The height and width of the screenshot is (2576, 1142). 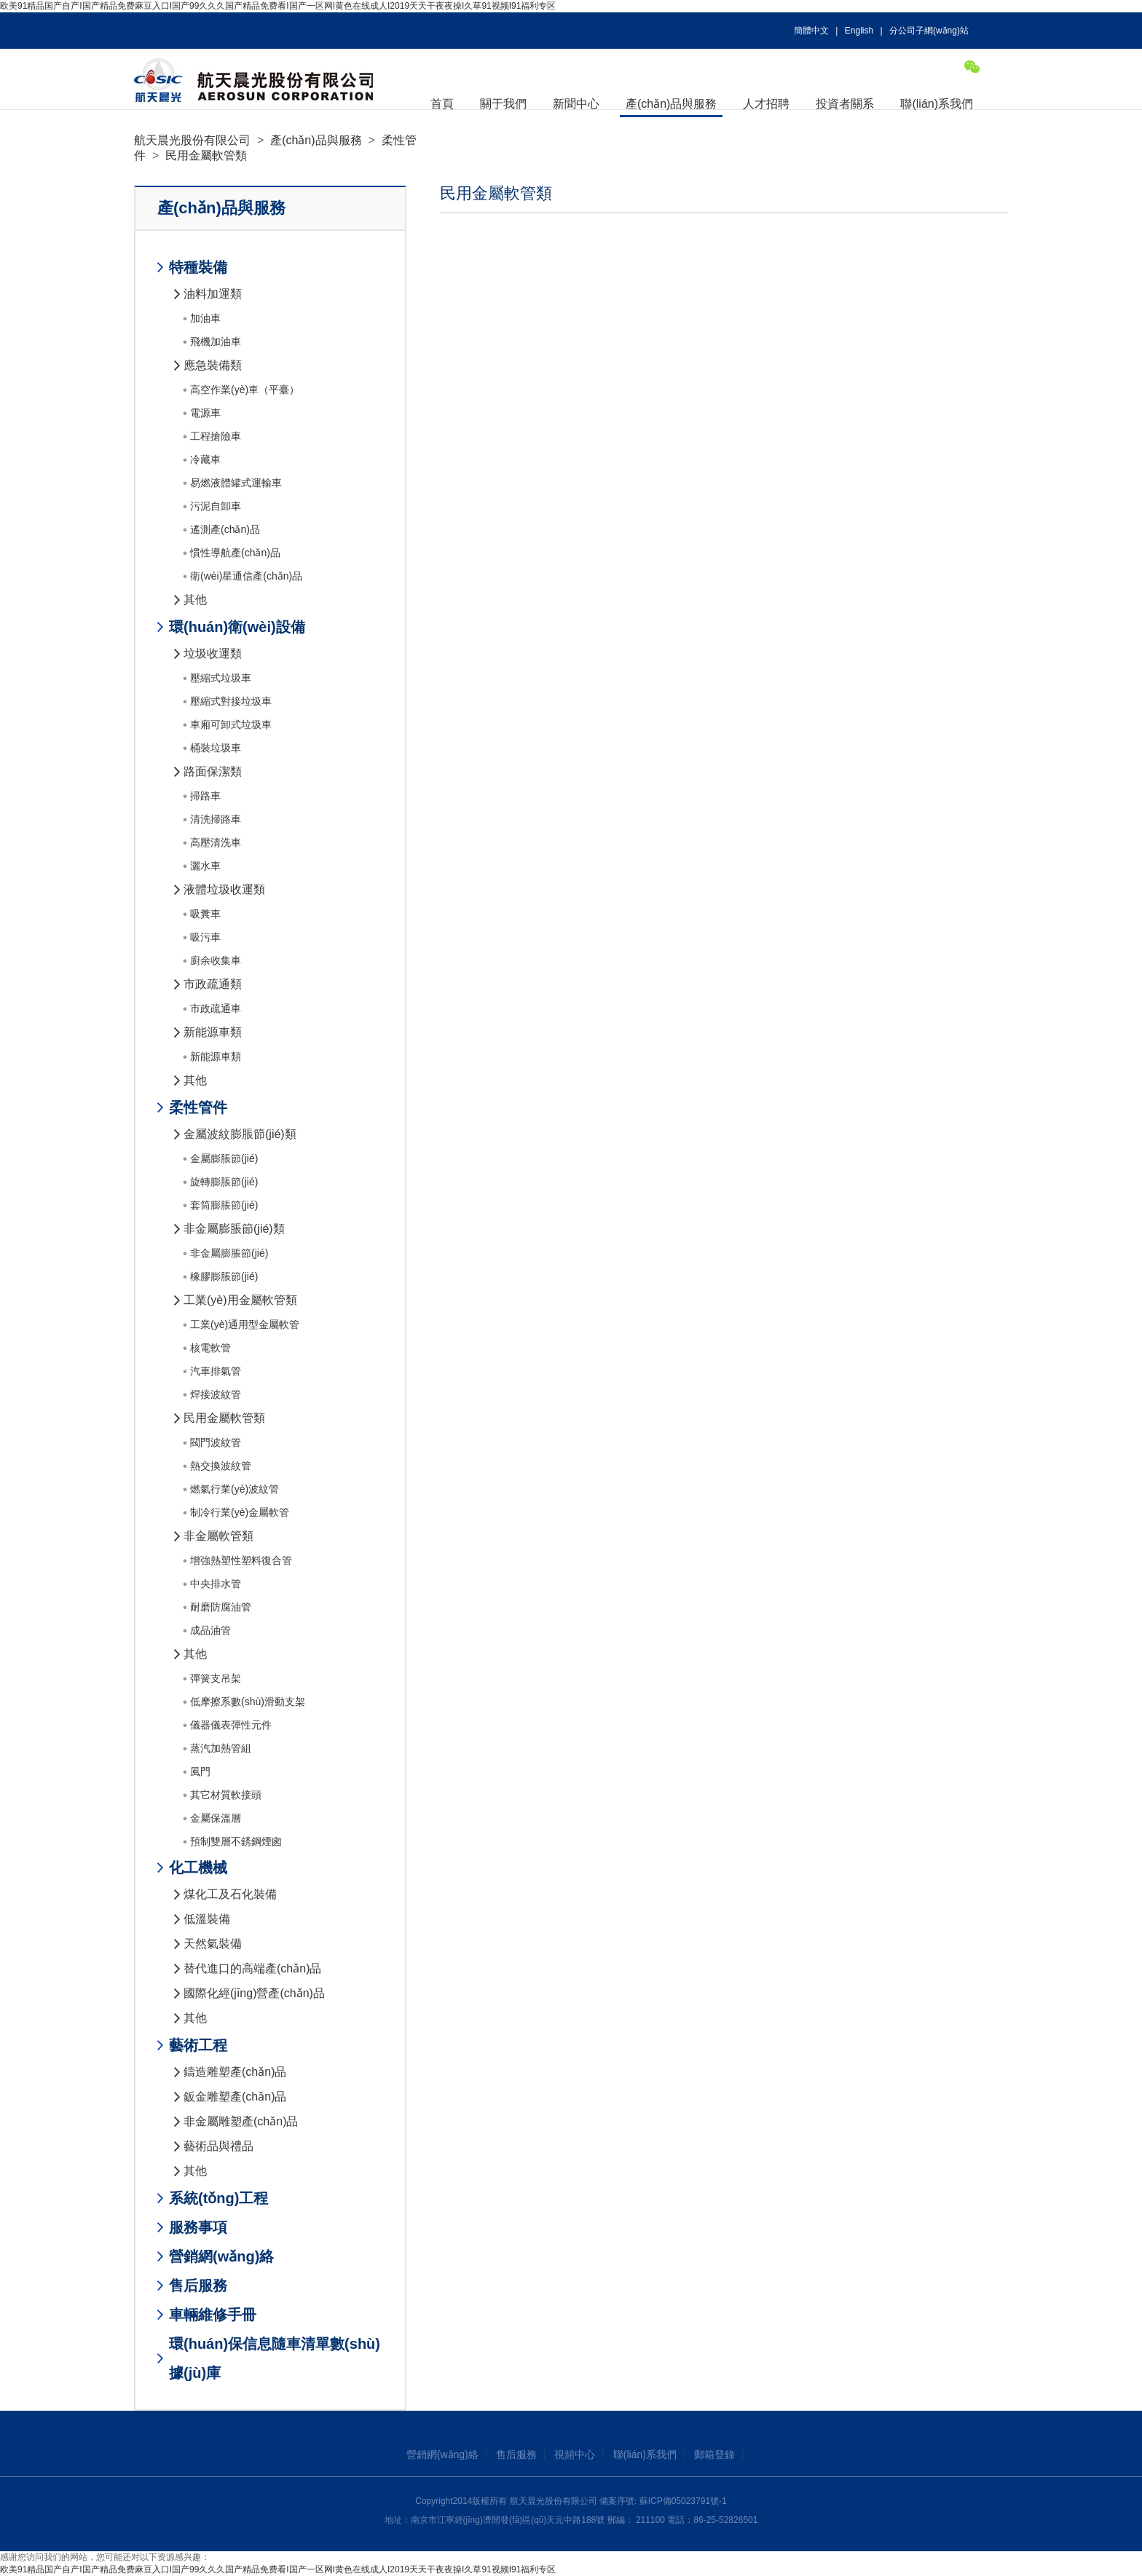 What do you see at coordinates (574, 2454) in the screenshot?
I see `視頻中心` at bounding box center [574, 2454].